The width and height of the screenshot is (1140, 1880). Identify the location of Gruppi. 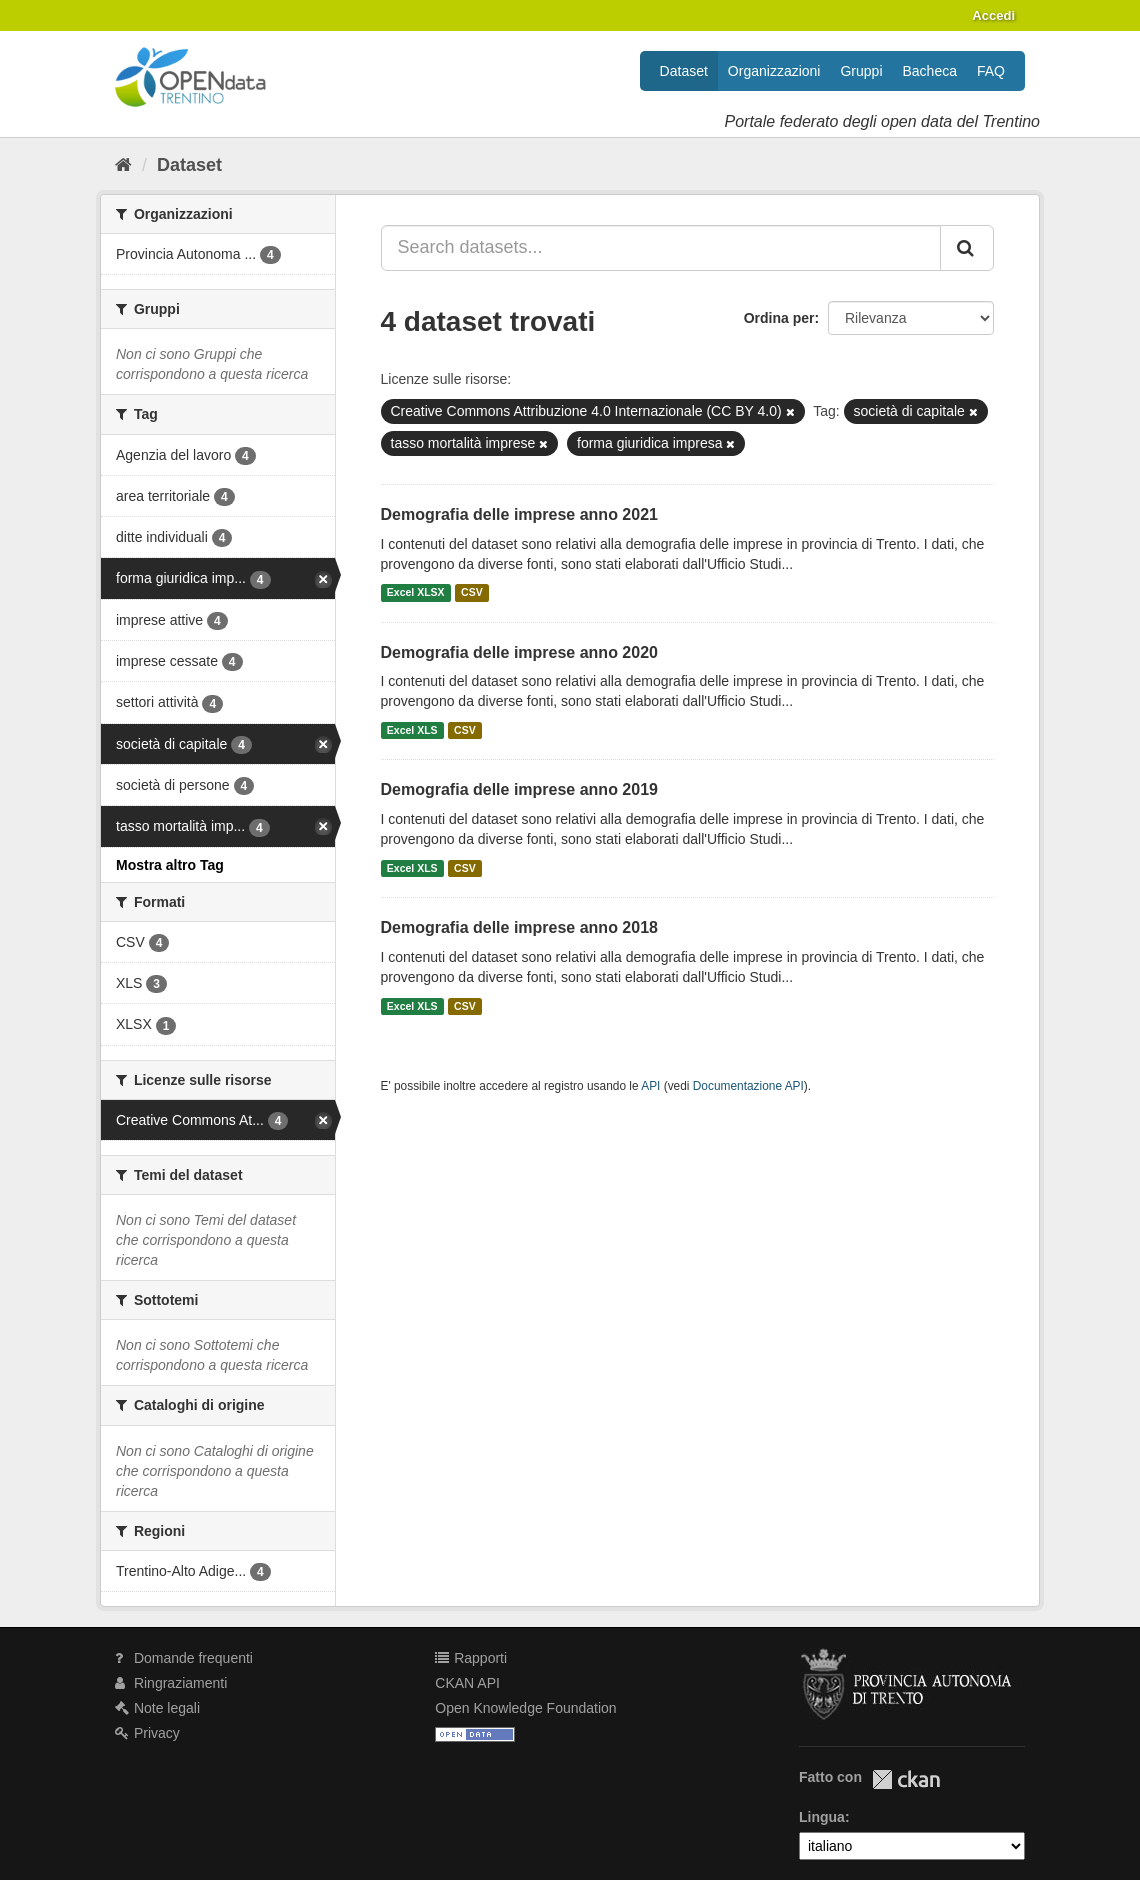
(861, 71).